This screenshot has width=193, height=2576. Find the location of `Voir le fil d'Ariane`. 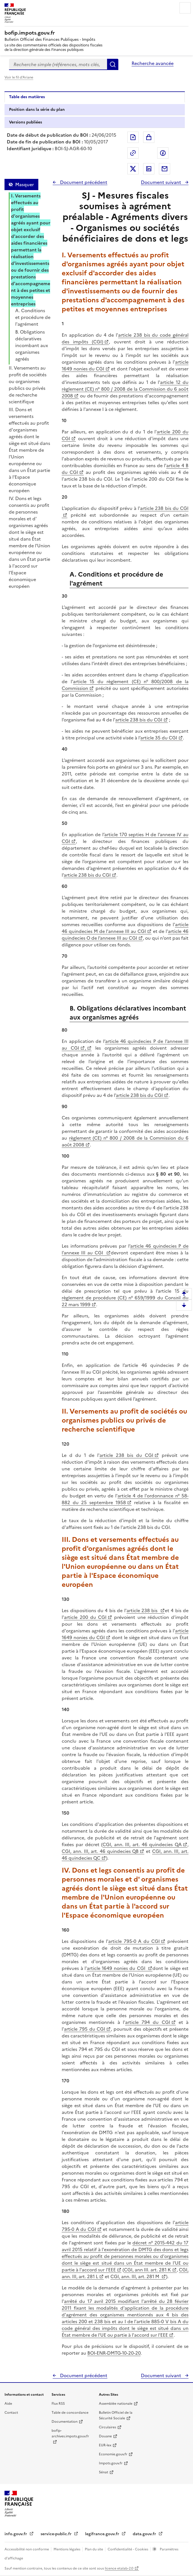

Voir le fil d'Ariane is located at coordinates (19, 77).